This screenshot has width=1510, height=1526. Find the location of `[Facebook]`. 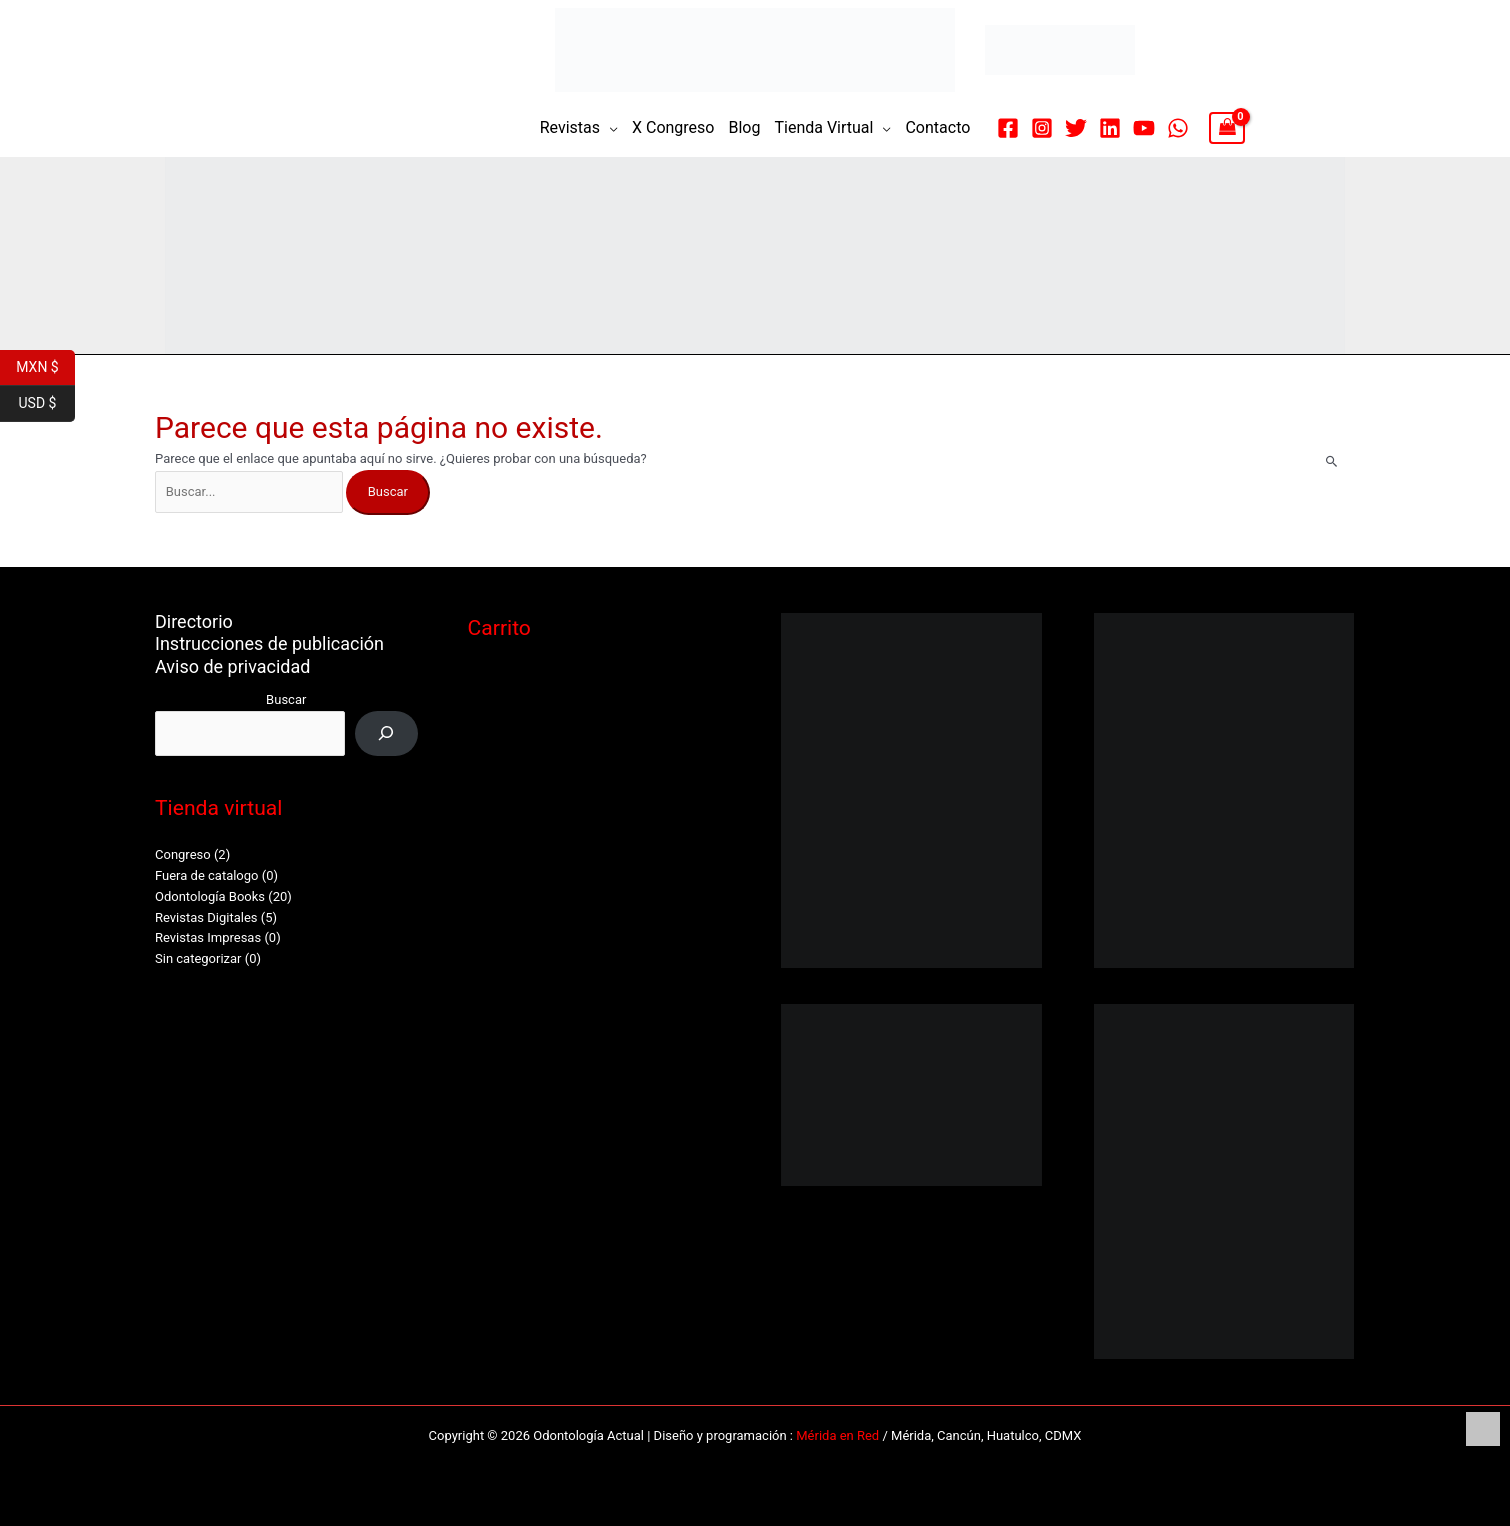

[Facebook] is located at coordinates (1008, 128).